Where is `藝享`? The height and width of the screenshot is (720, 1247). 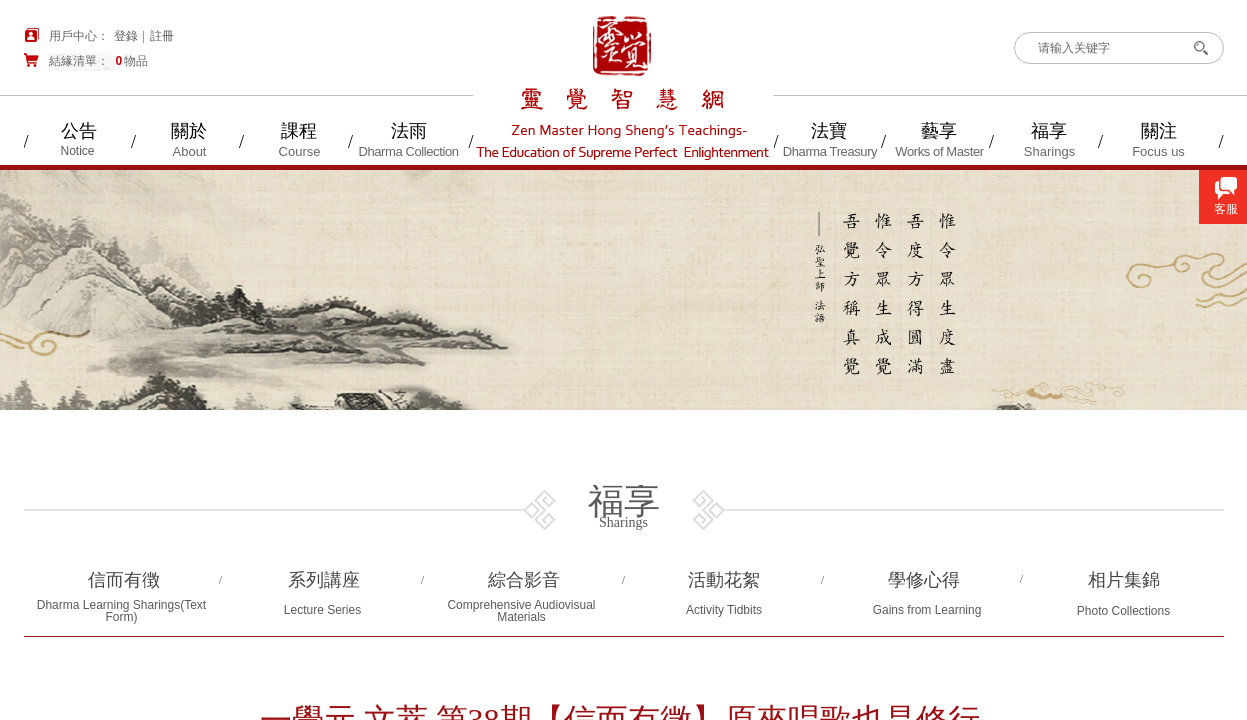
藝享 is located at coordinates (939, 131).